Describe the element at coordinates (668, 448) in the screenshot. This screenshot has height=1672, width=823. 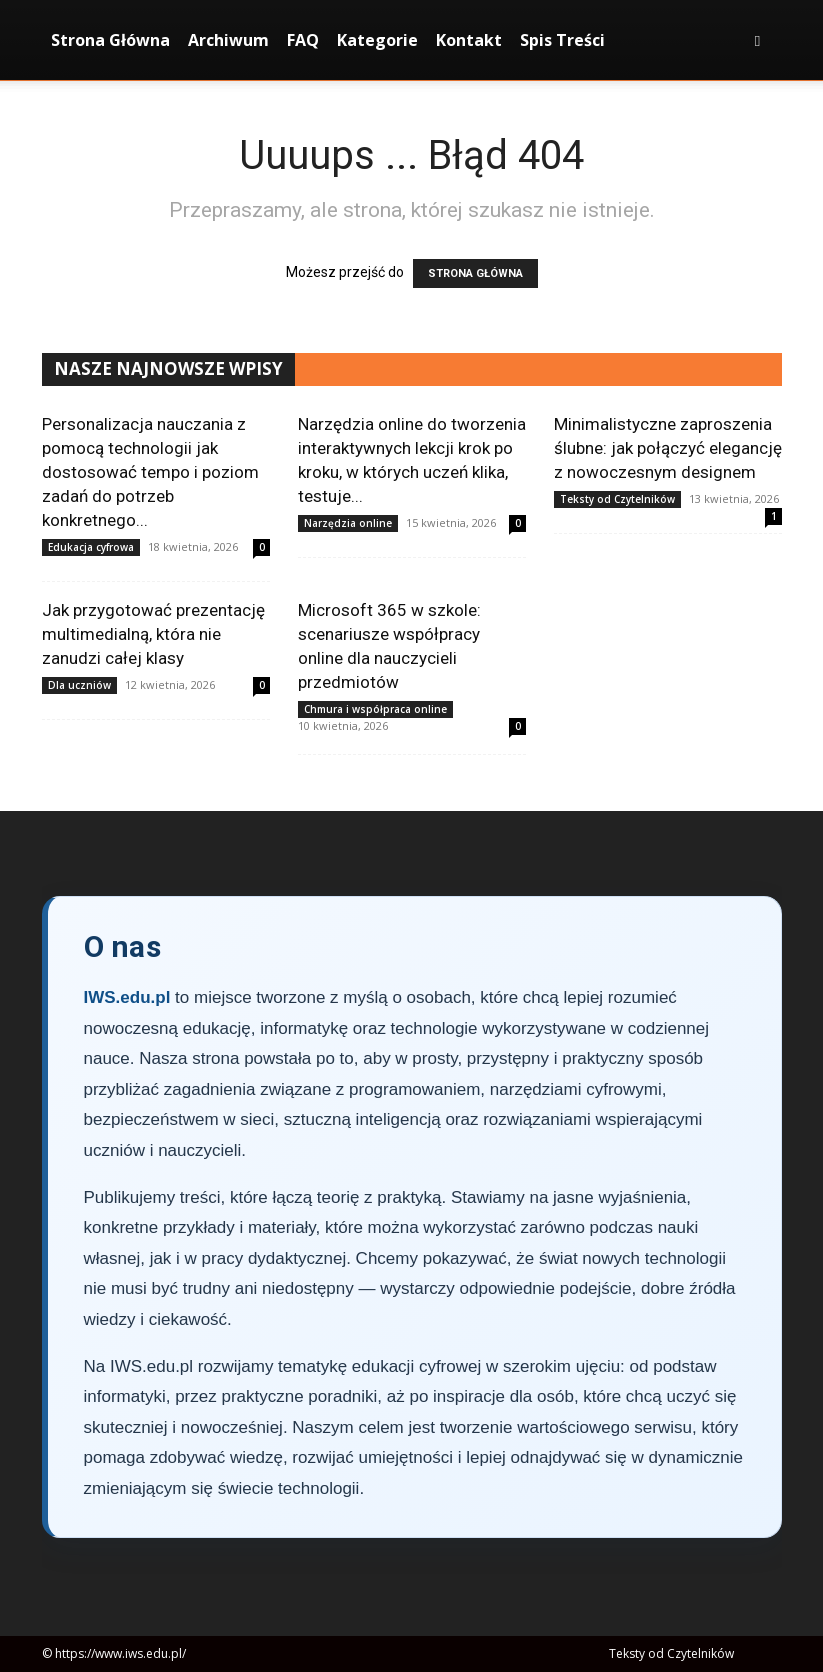
I see `Minimalistyczne zaproszenia ślubne: jak połączyć elegancję z nowoczesnym designem` at that location.